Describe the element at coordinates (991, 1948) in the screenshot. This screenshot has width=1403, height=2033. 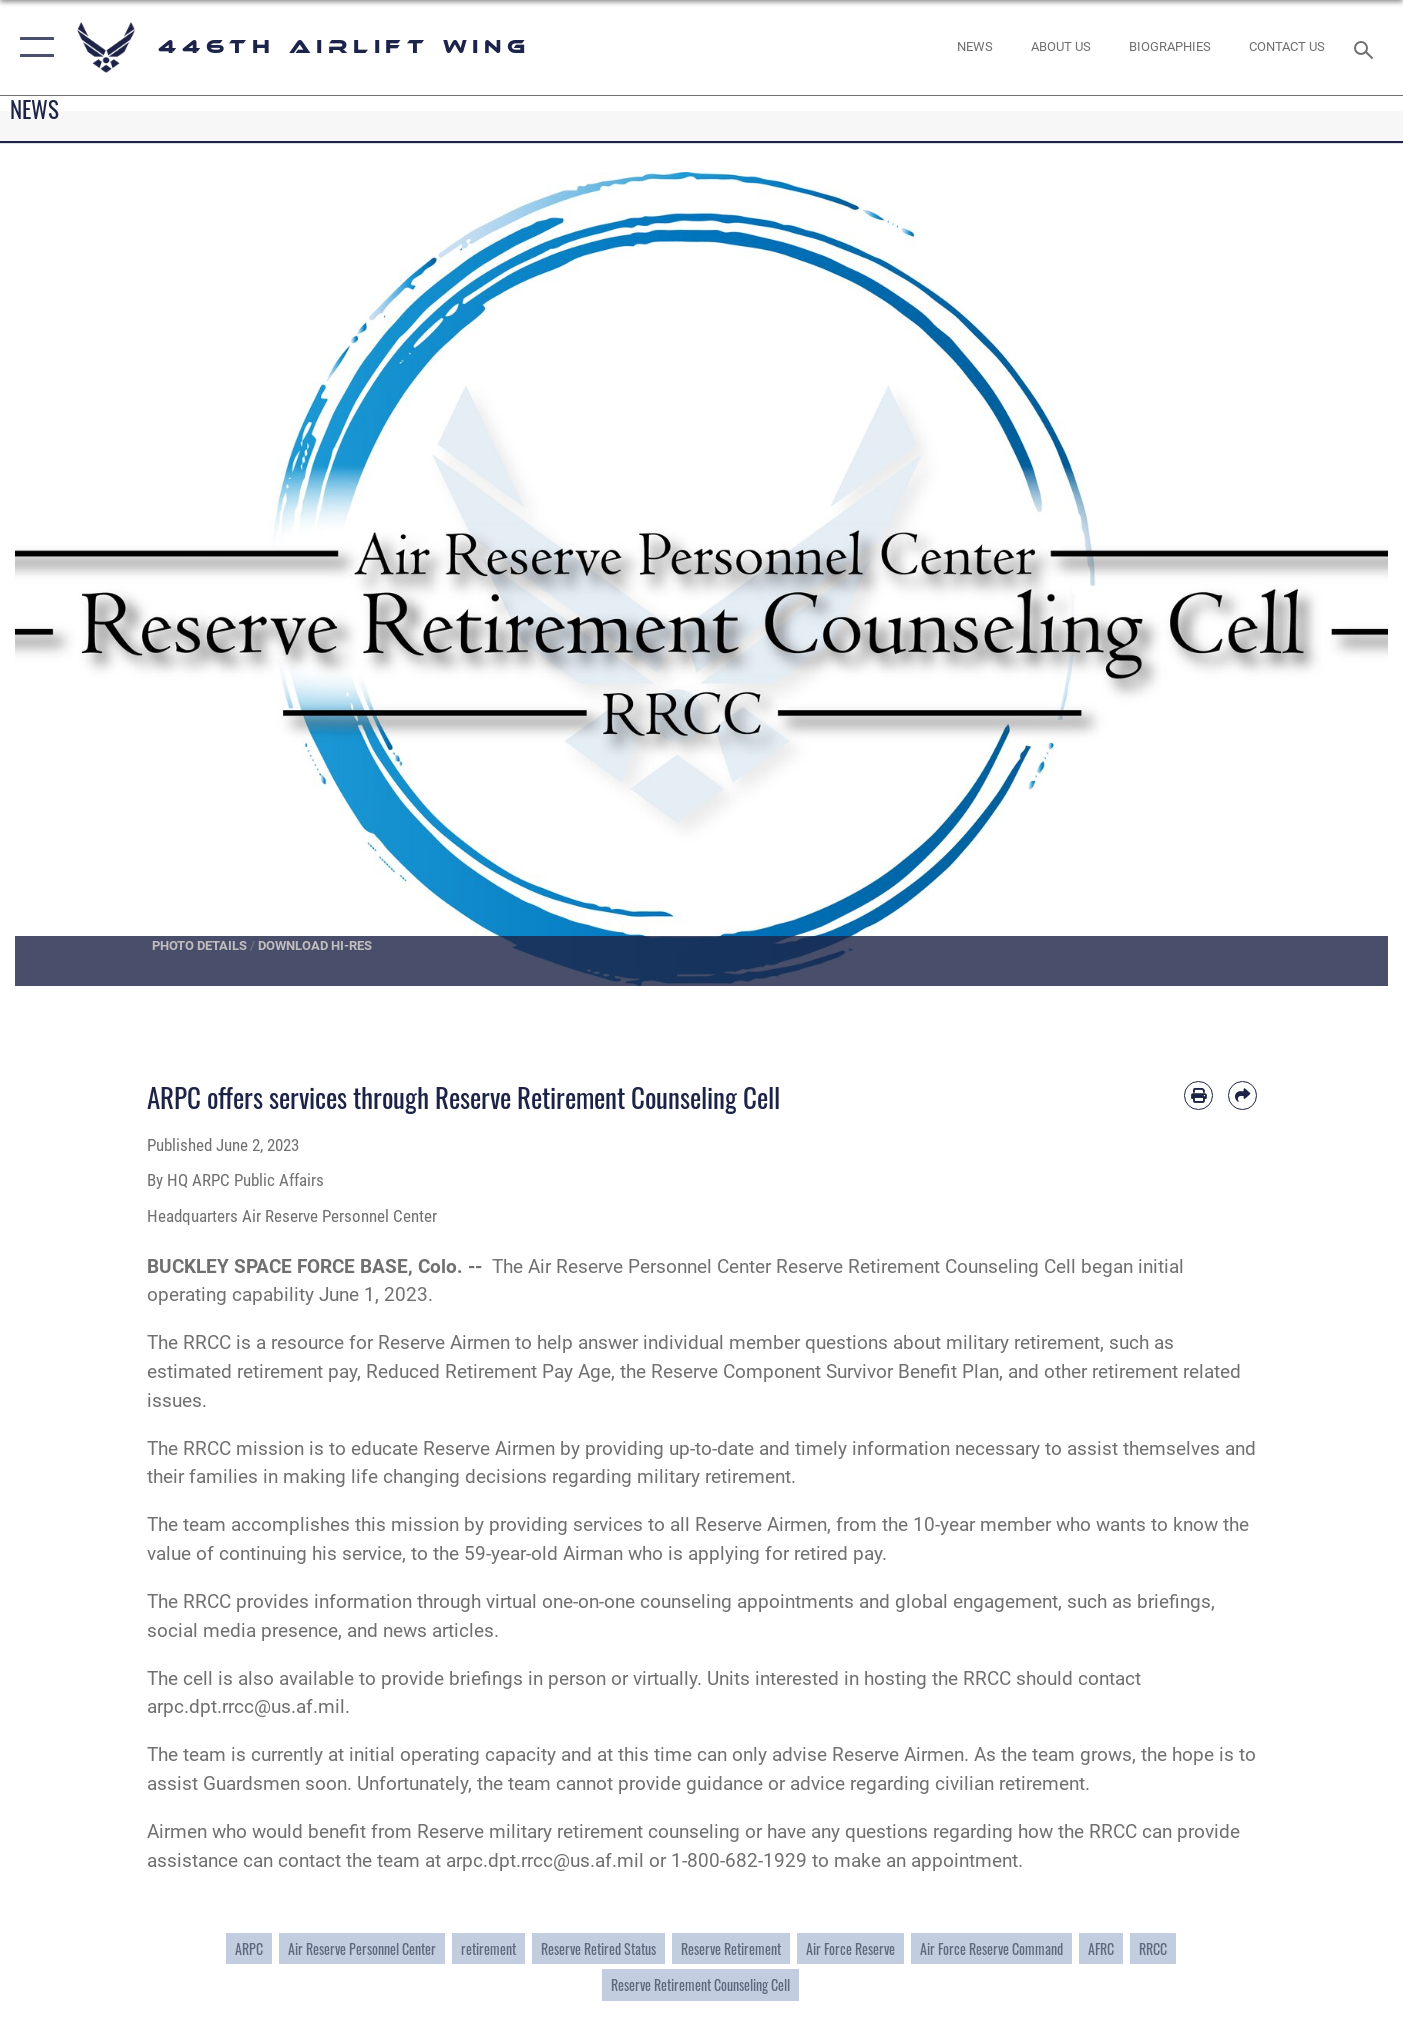
I see `Air Force Reserve Command` at that location.